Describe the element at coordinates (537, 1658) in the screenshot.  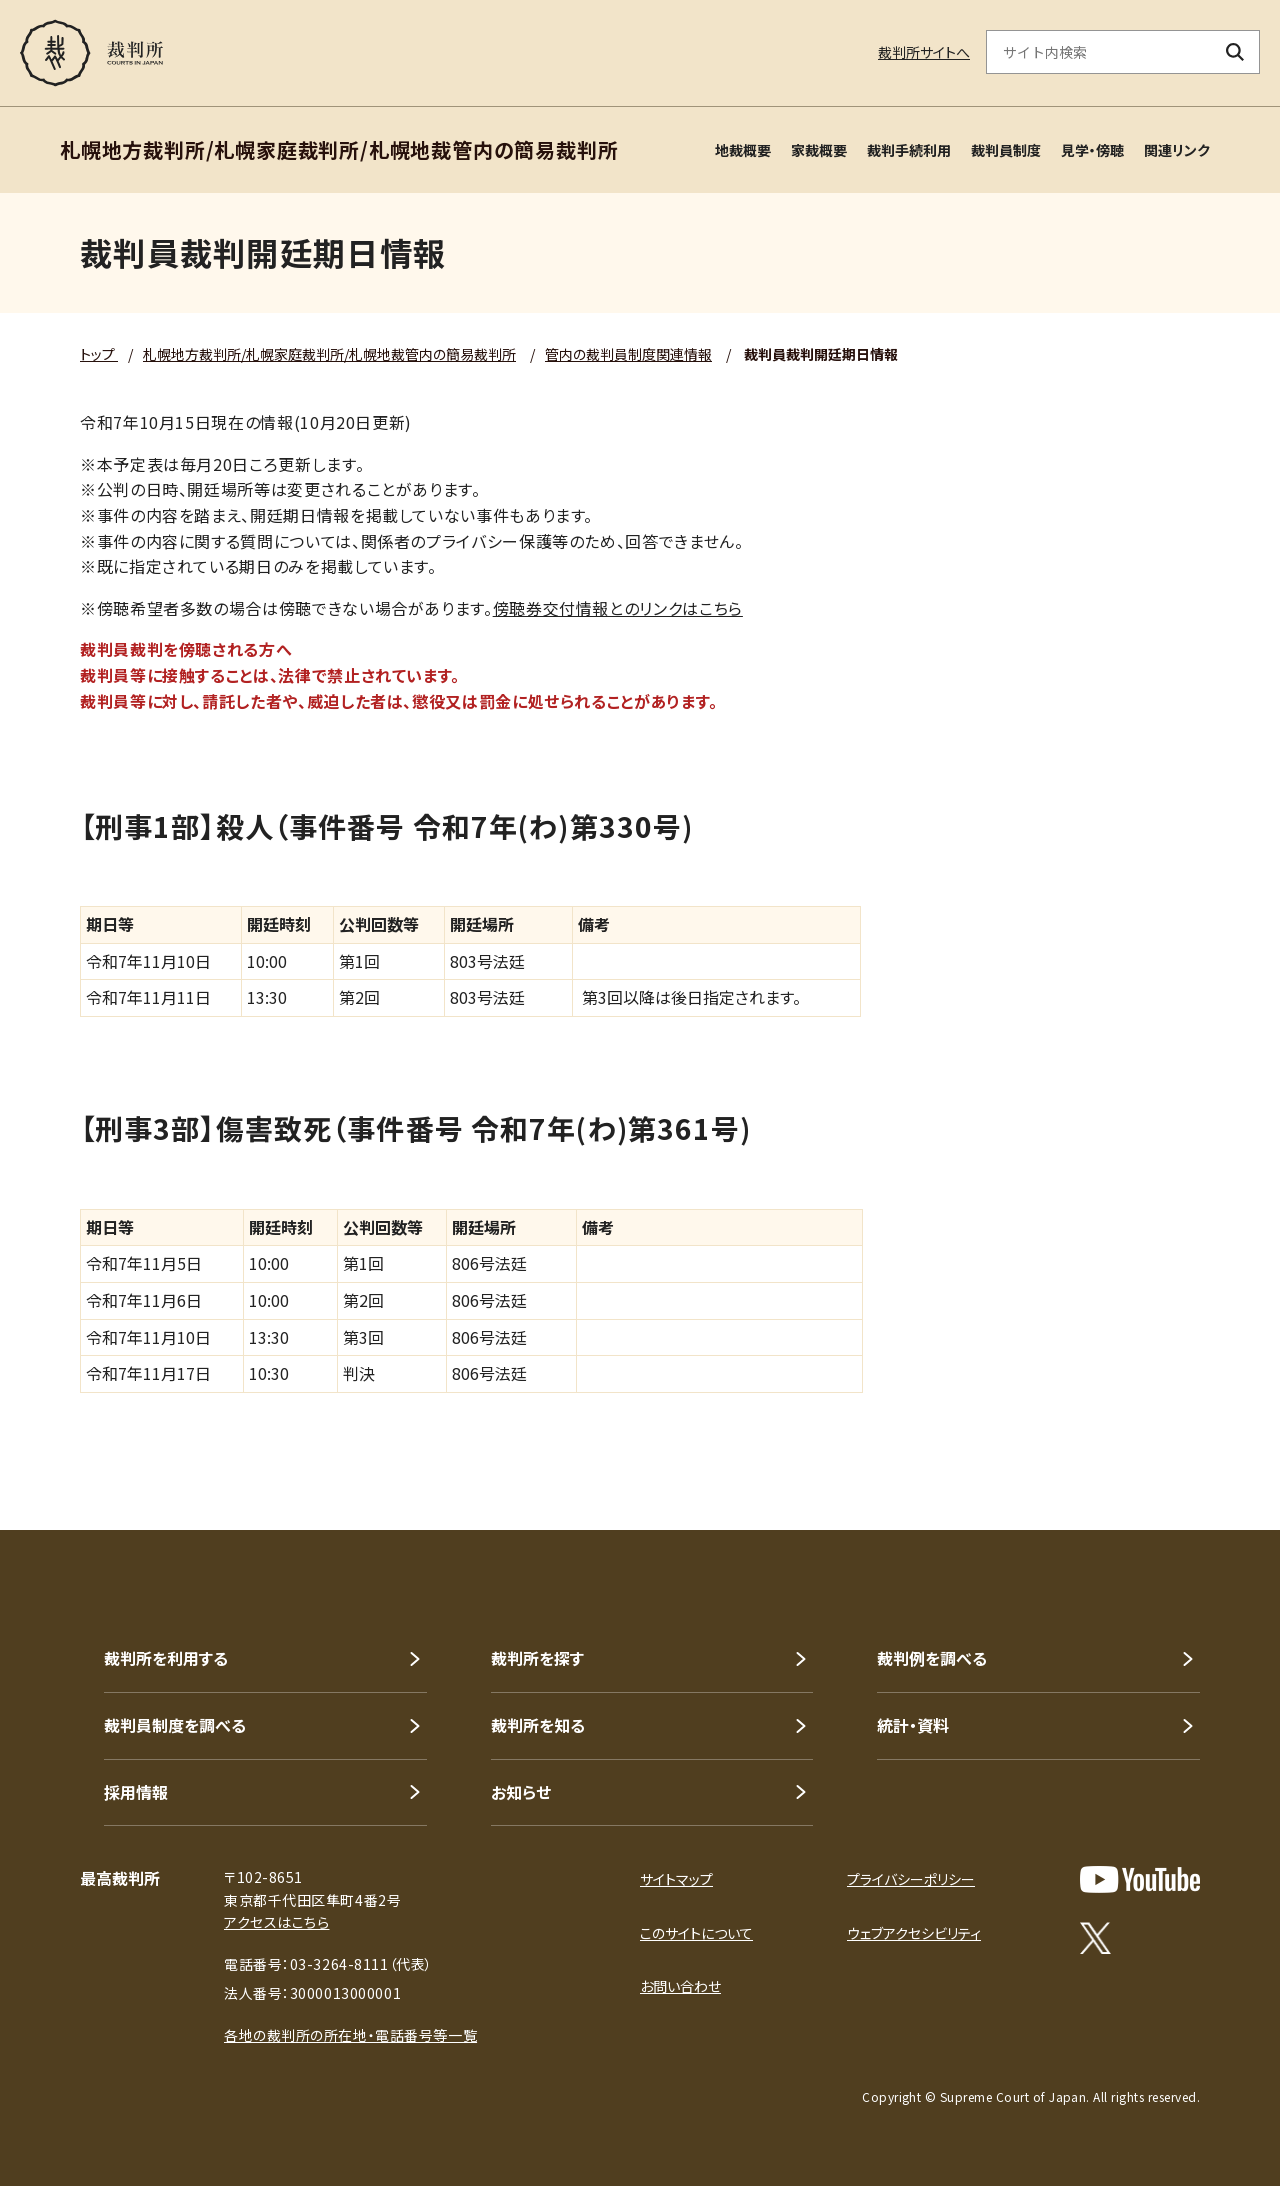
I see `裁判所を探す` at that location.